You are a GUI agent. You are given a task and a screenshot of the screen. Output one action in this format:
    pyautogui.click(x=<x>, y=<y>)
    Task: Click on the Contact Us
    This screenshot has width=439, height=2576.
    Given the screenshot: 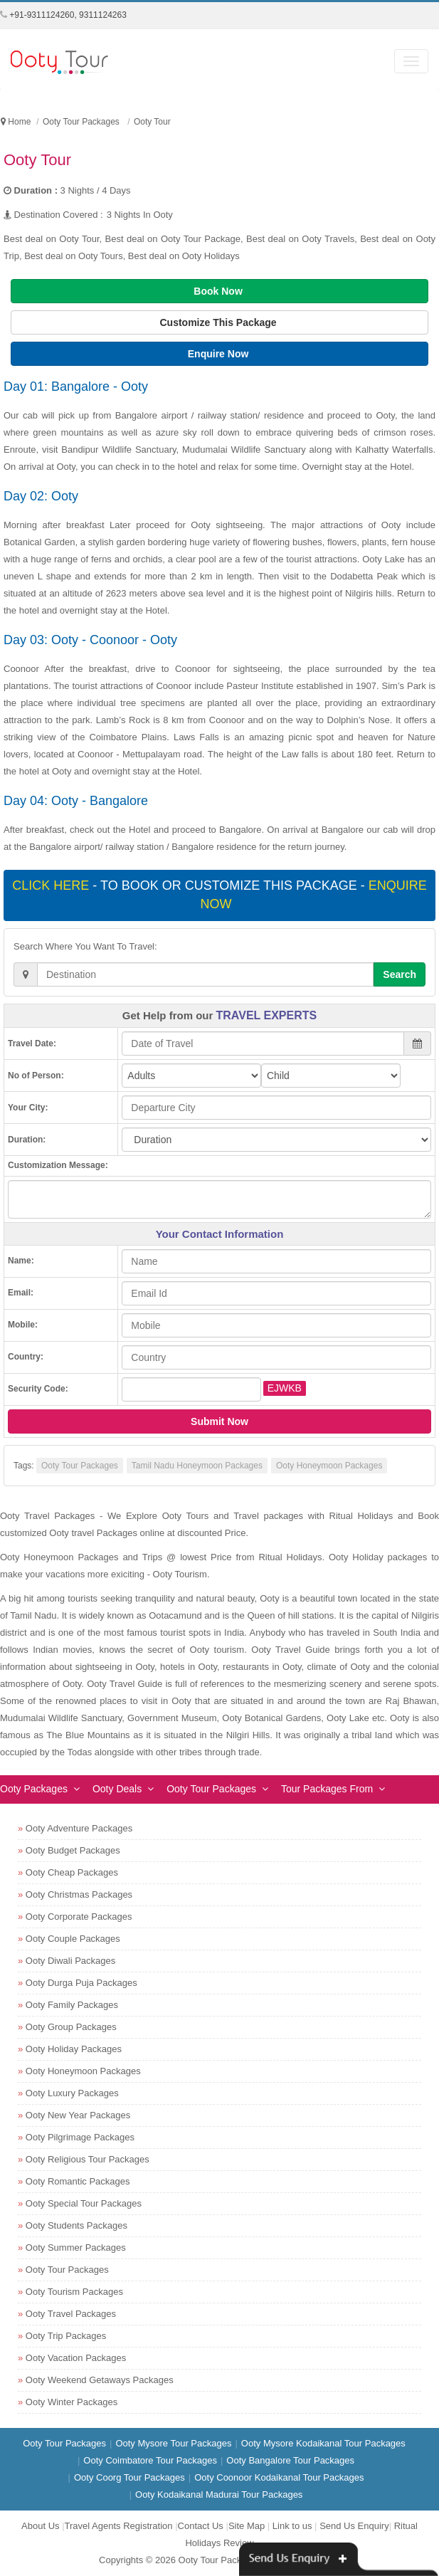 What is the action you would take?
    pyautogui.click(x=200, y=2525)
    